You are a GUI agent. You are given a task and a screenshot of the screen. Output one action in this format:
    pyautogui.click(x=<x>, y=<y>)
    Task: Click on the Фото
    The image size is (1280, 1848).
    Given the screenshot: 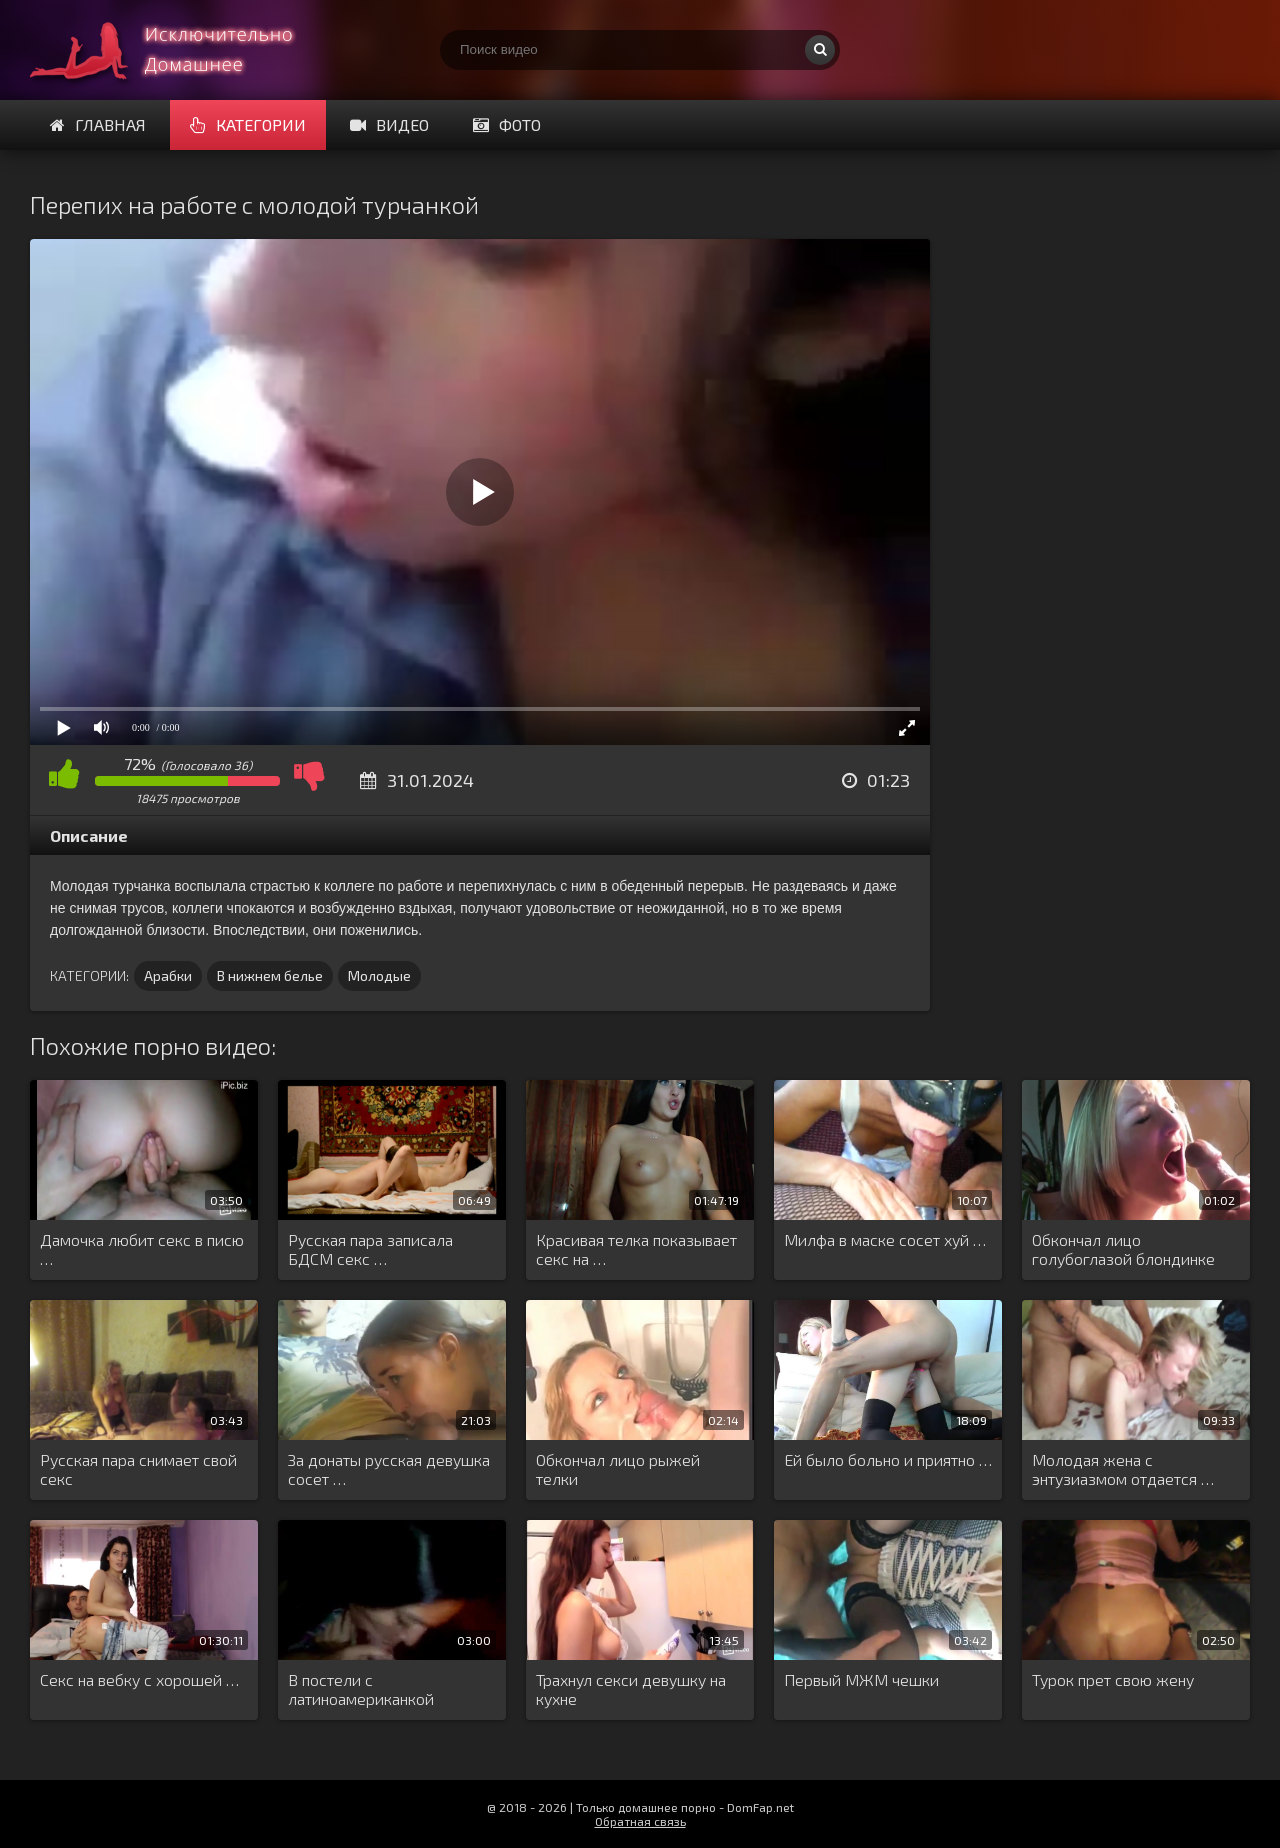 What is the action you would take?
    pyautogui.click(x=507, y=124)
    